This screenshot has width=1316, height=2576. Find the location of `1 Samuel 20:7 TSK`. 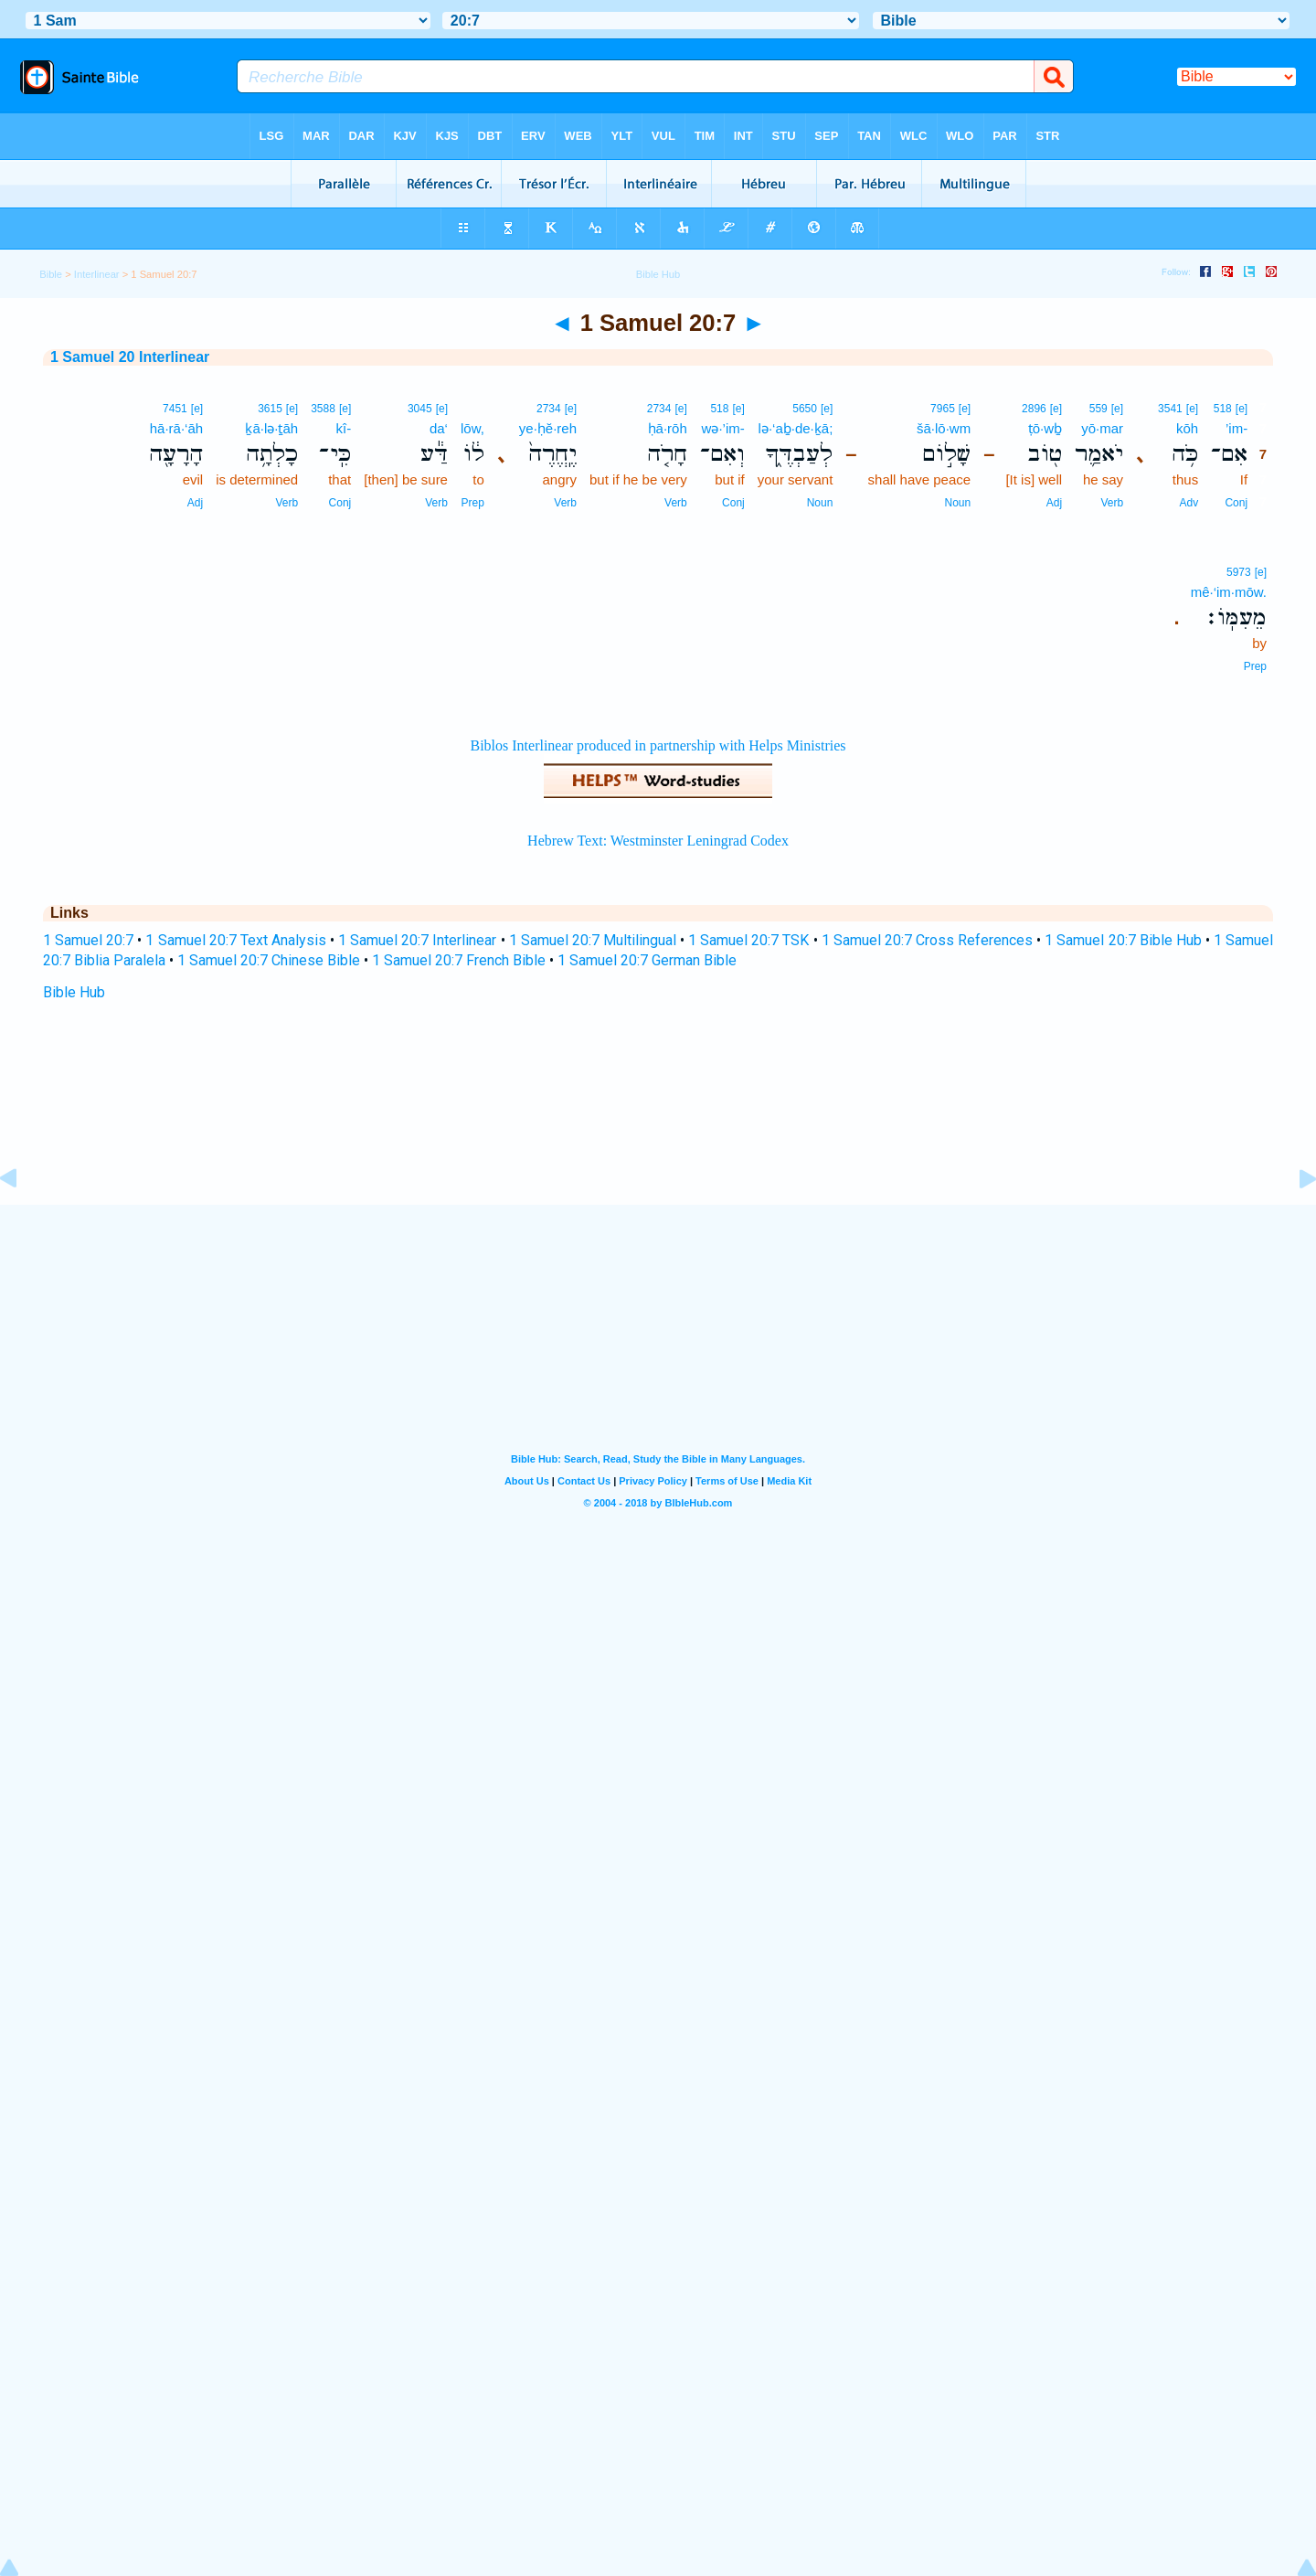

1 Samuel 20:7 TSK is located at coordinates (748, 940).